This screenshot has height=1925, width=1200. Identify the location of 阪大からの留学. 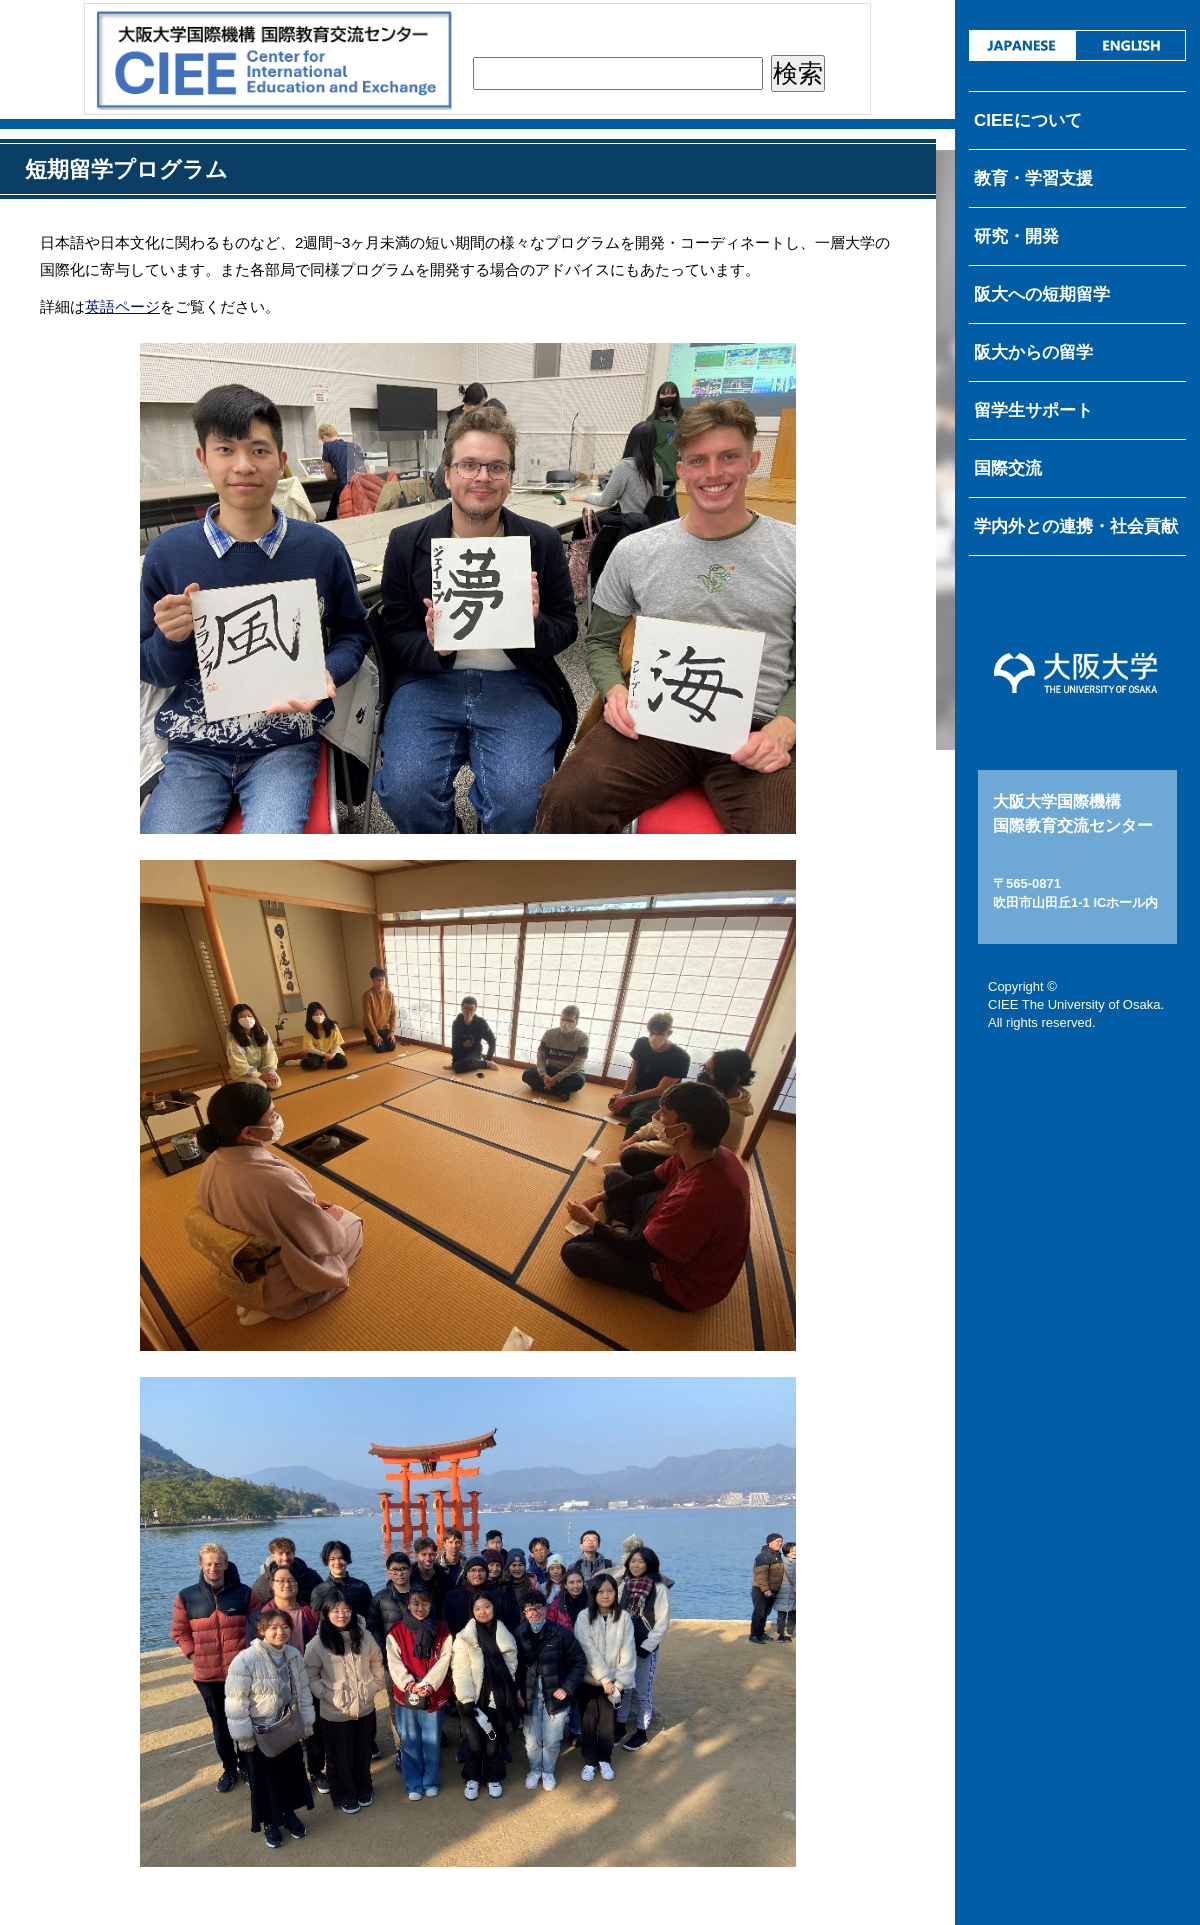
(1033, 352).